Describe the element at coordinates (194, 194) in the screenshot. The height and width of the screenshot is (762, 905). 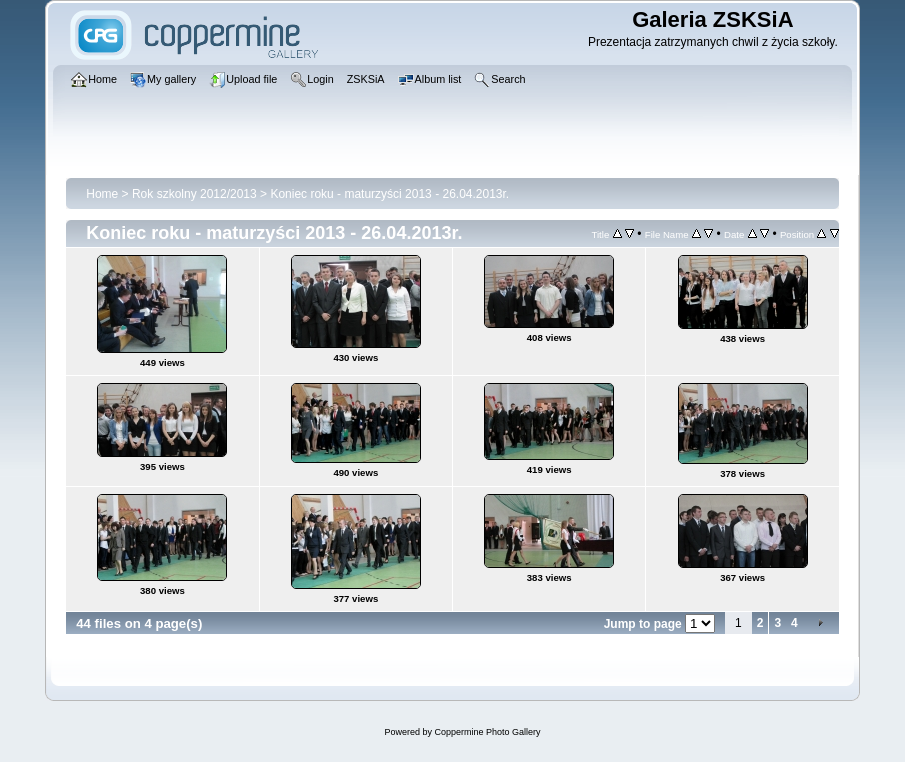
I see `Rok szkolny 2012/2013` at that location.